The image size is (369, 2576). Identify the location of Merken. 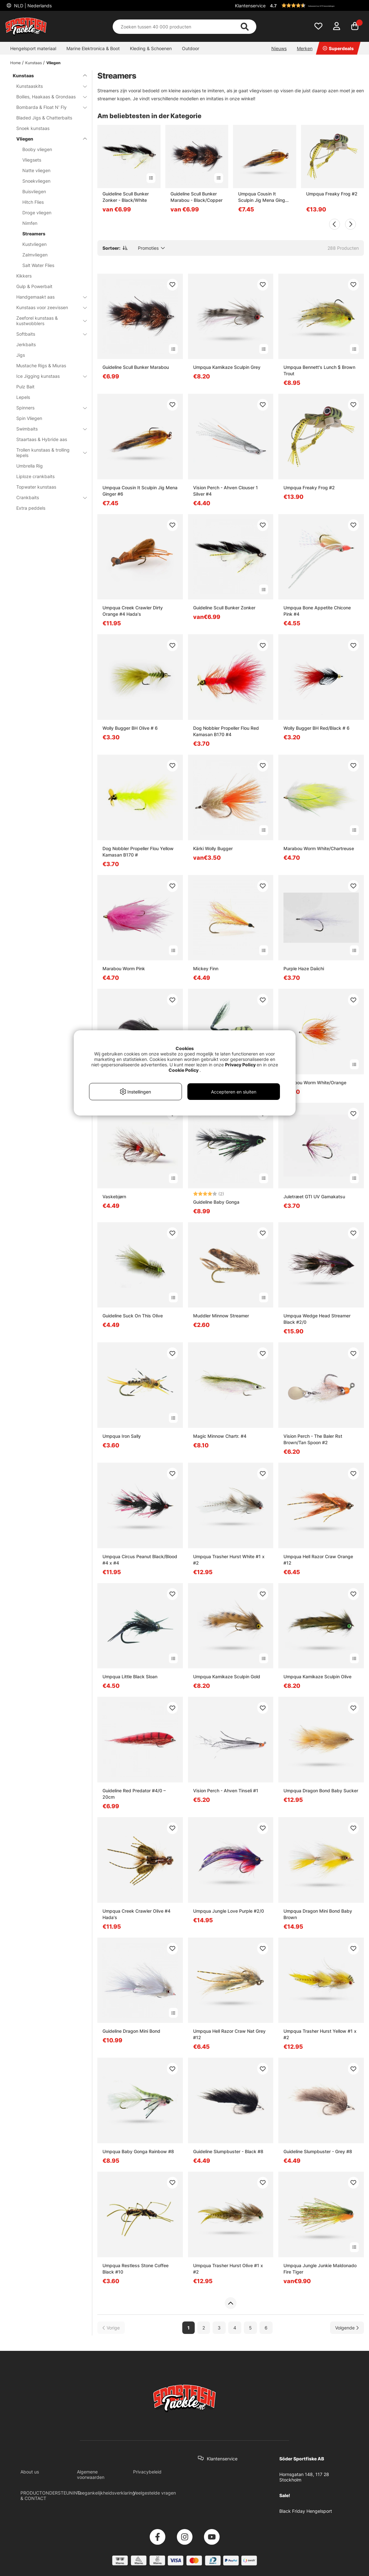
(305, 48).